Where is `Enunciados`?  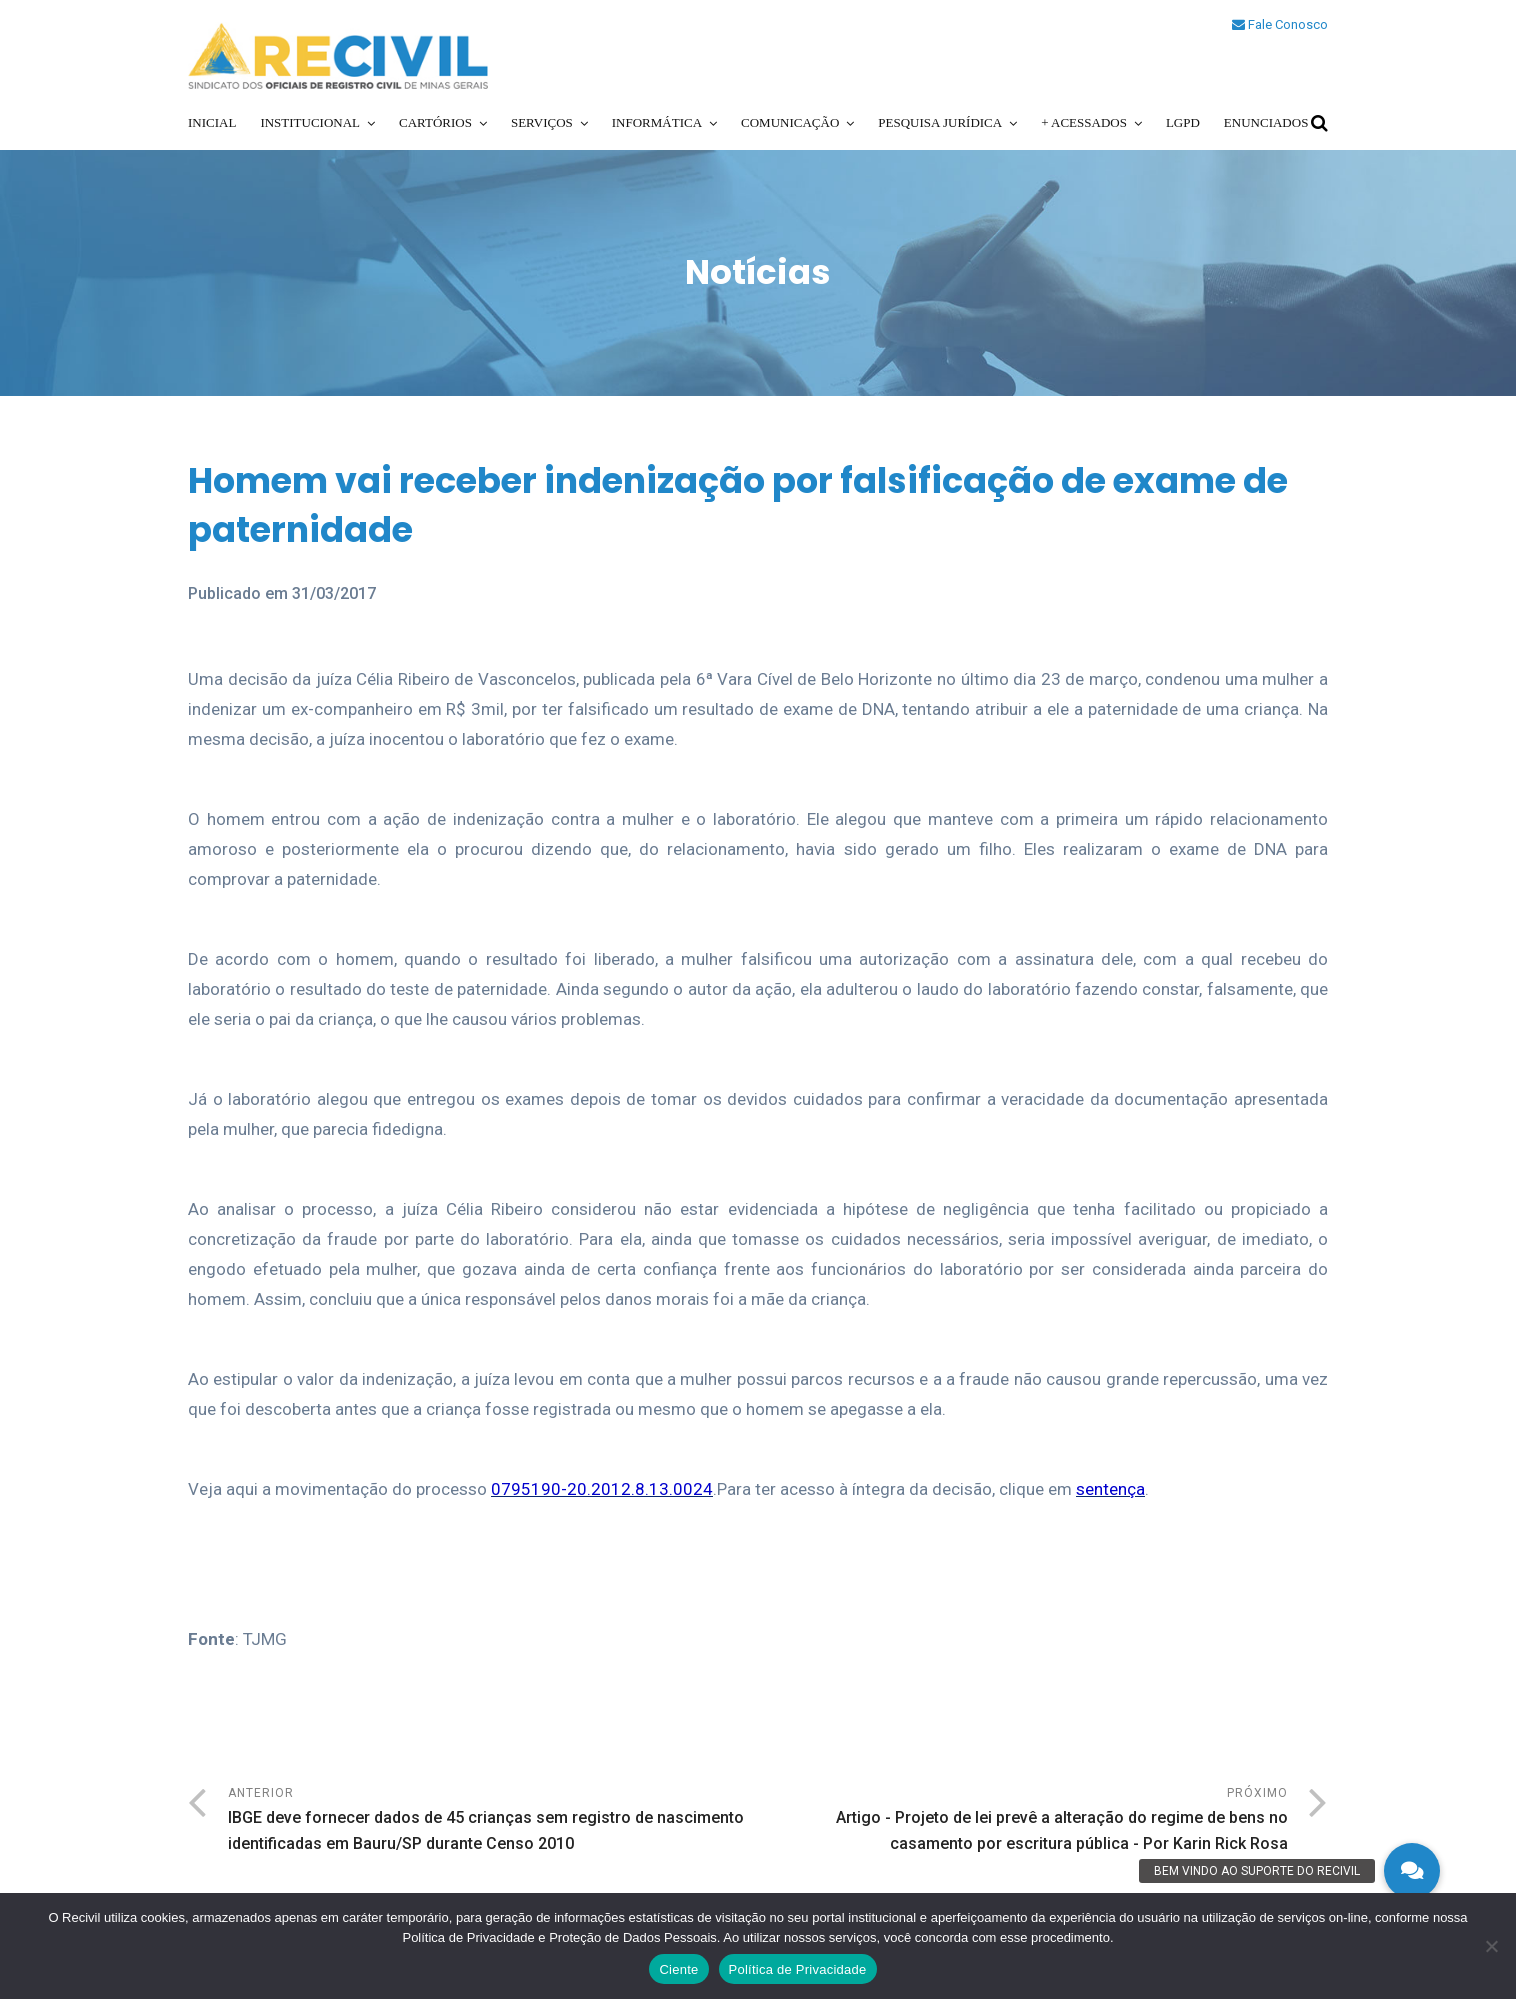 Enunciados is located at coordinates (1266, 122).